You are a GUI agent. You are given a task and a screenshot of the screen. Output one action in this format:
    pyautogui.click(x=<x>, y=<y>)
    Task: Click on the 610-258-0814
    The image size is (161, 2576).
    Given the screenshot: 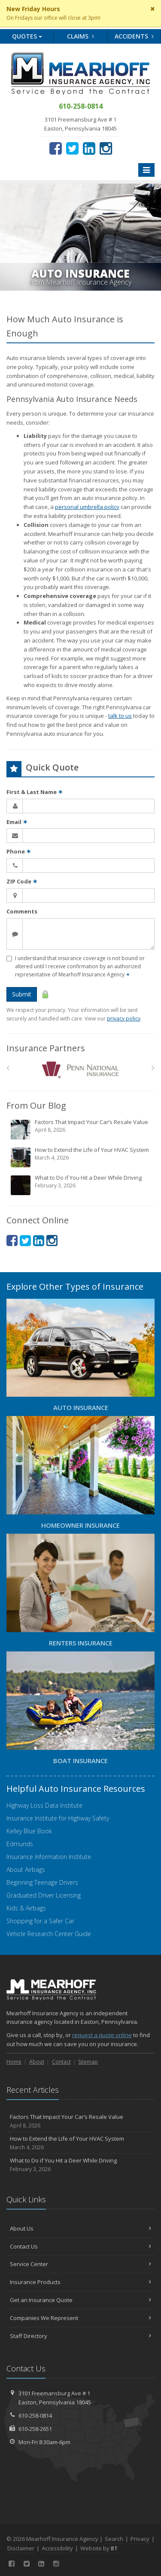 What is the action you would take?
    pyautogui.click(x=35, y=2415)
    